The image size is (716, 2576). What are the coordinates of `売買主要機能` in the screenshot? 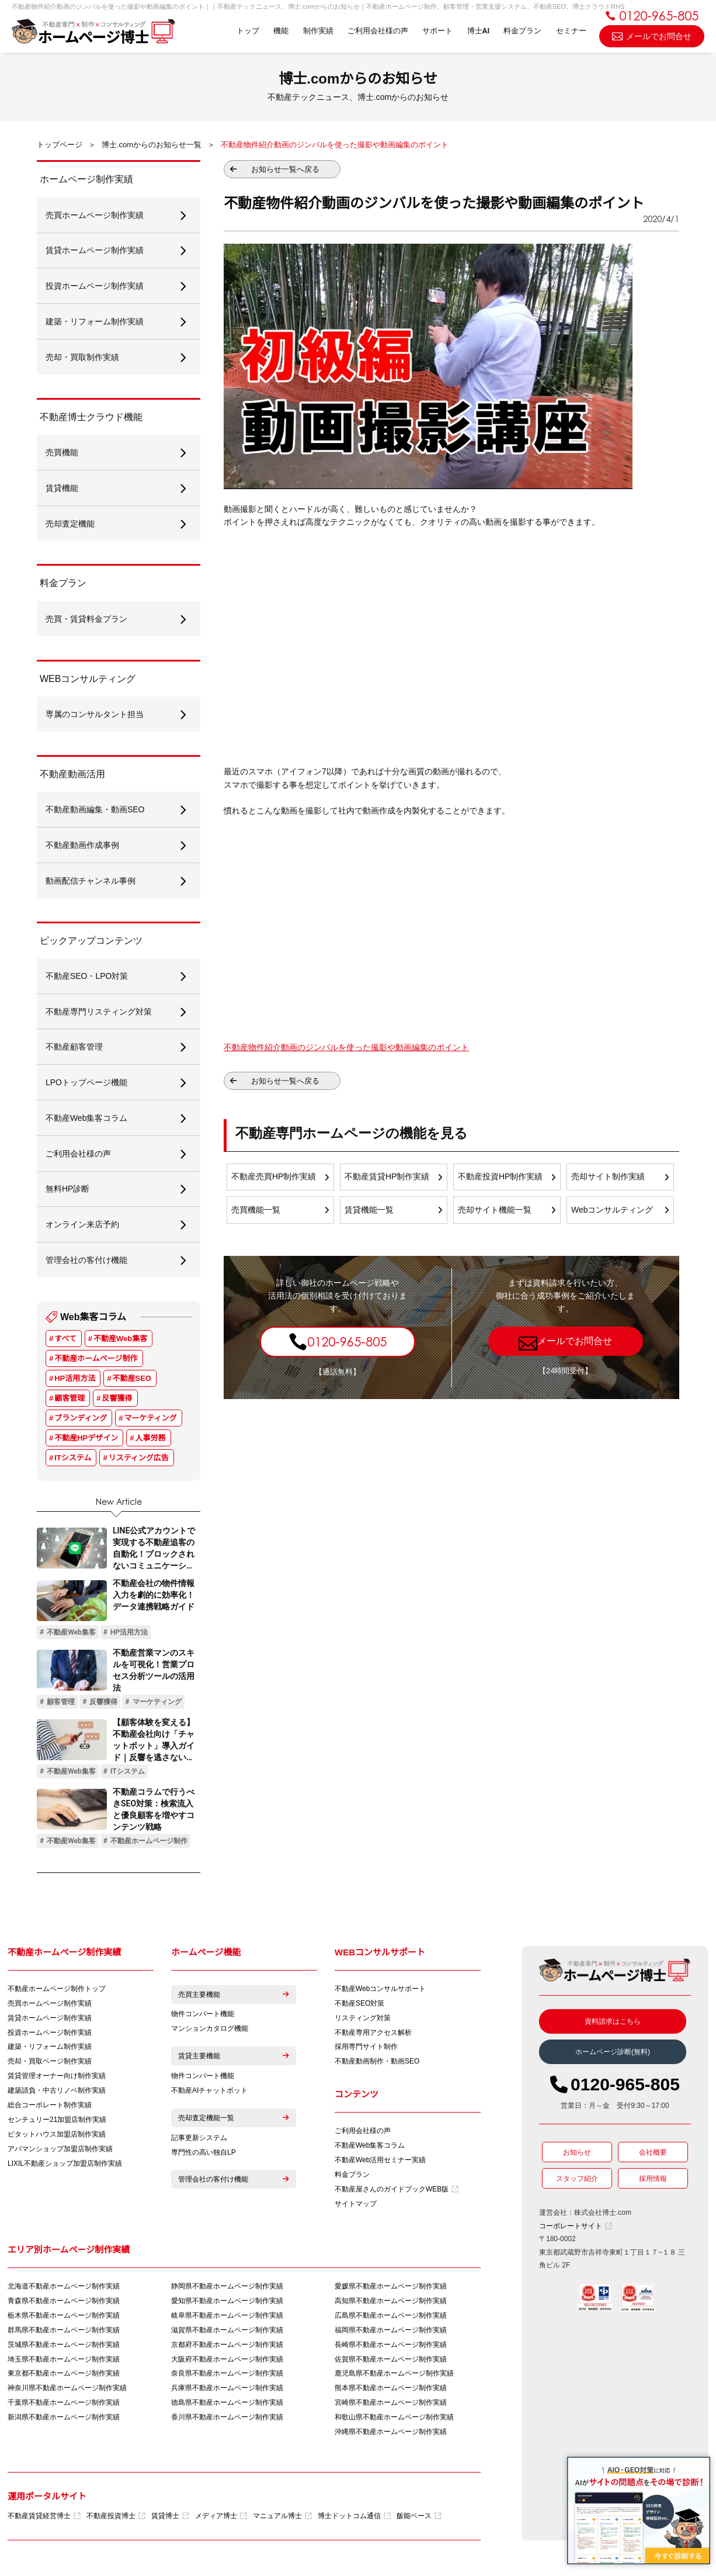 It's located at (233, 1997).